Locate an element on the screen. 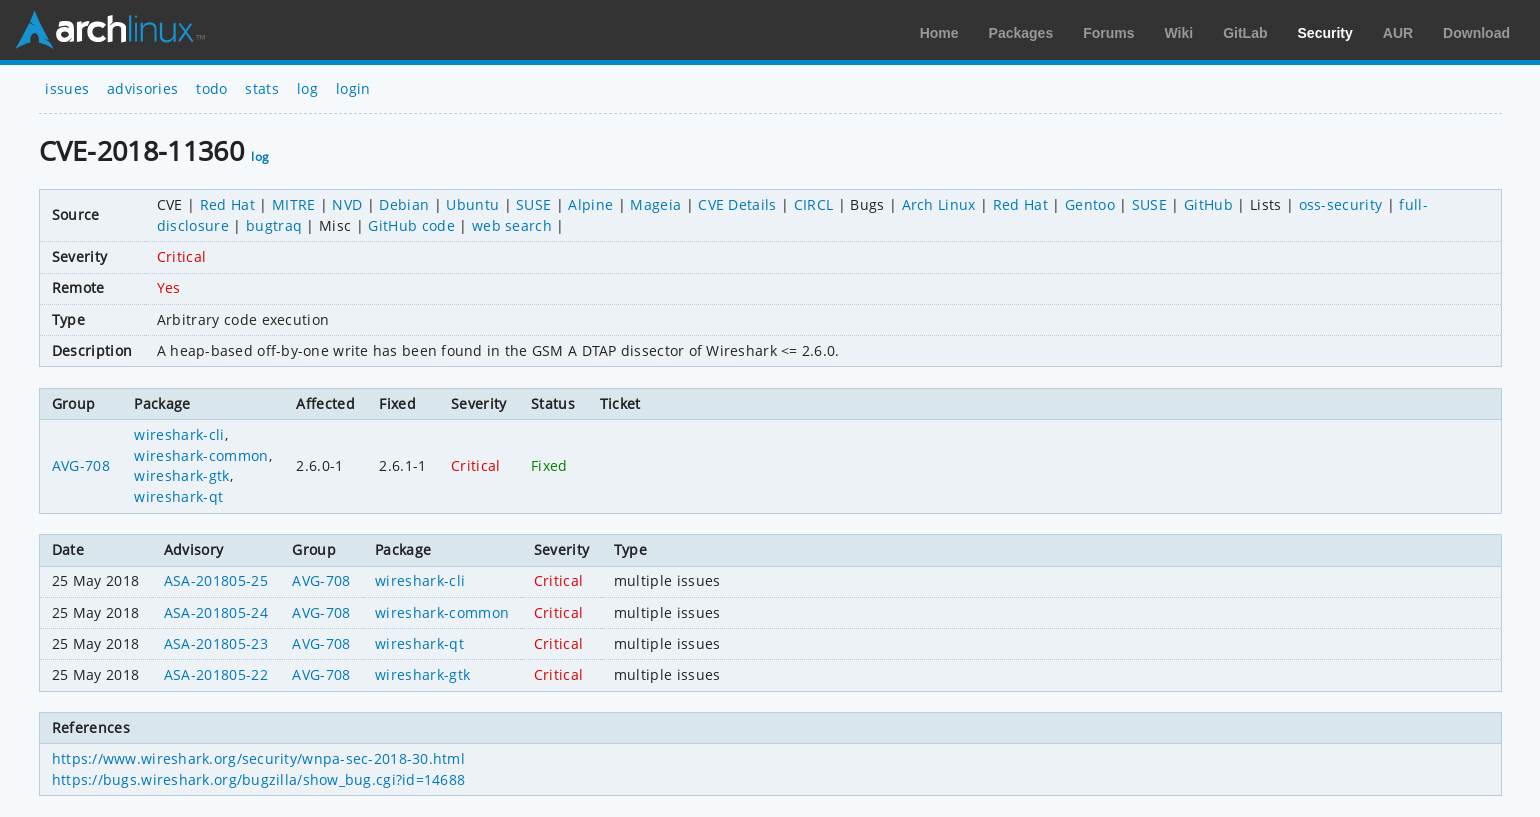 This screenshot has width=1540, height=817. Debian is located at coordinates (404, 204).